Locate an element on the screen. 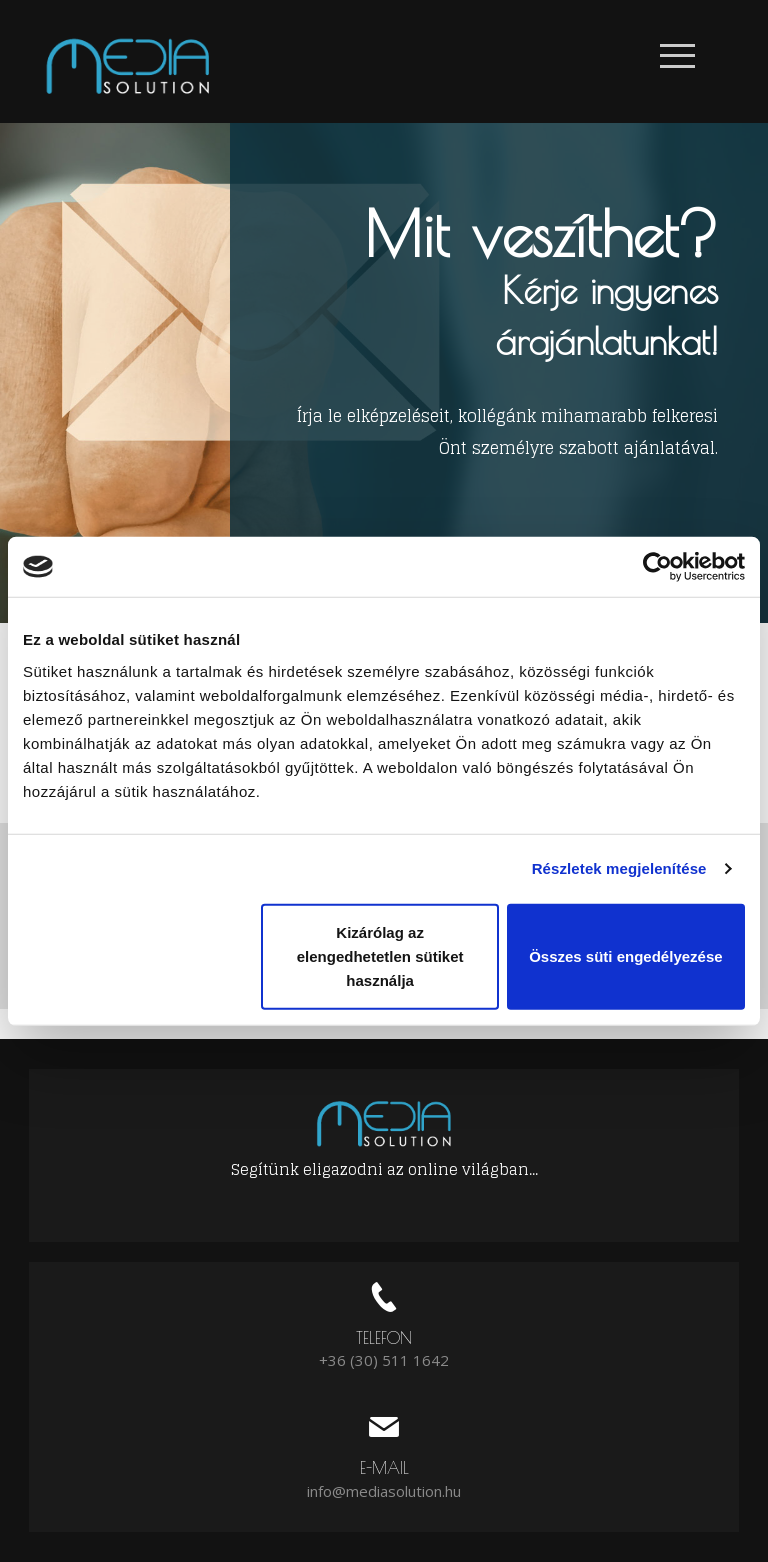 Image resolution: width=768 pixels, height=1562 pixels. Részletek megjelenítése is located at coordinates (619, 868).